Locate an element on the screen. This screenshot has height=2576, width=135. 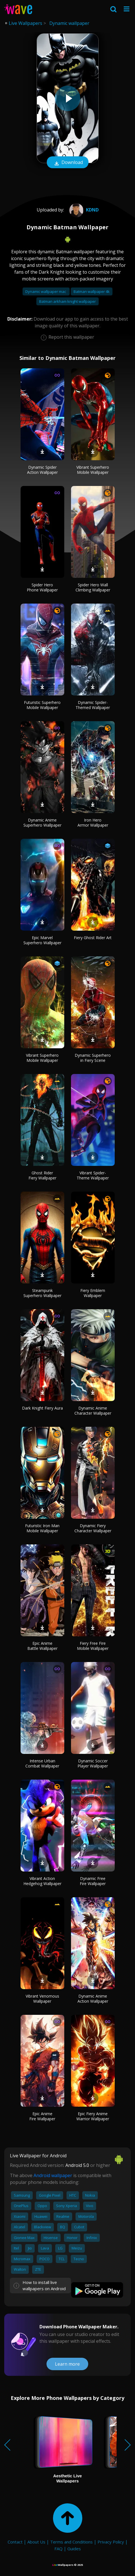
Batman wallpaper 4k is located at coordinates (92, 291).